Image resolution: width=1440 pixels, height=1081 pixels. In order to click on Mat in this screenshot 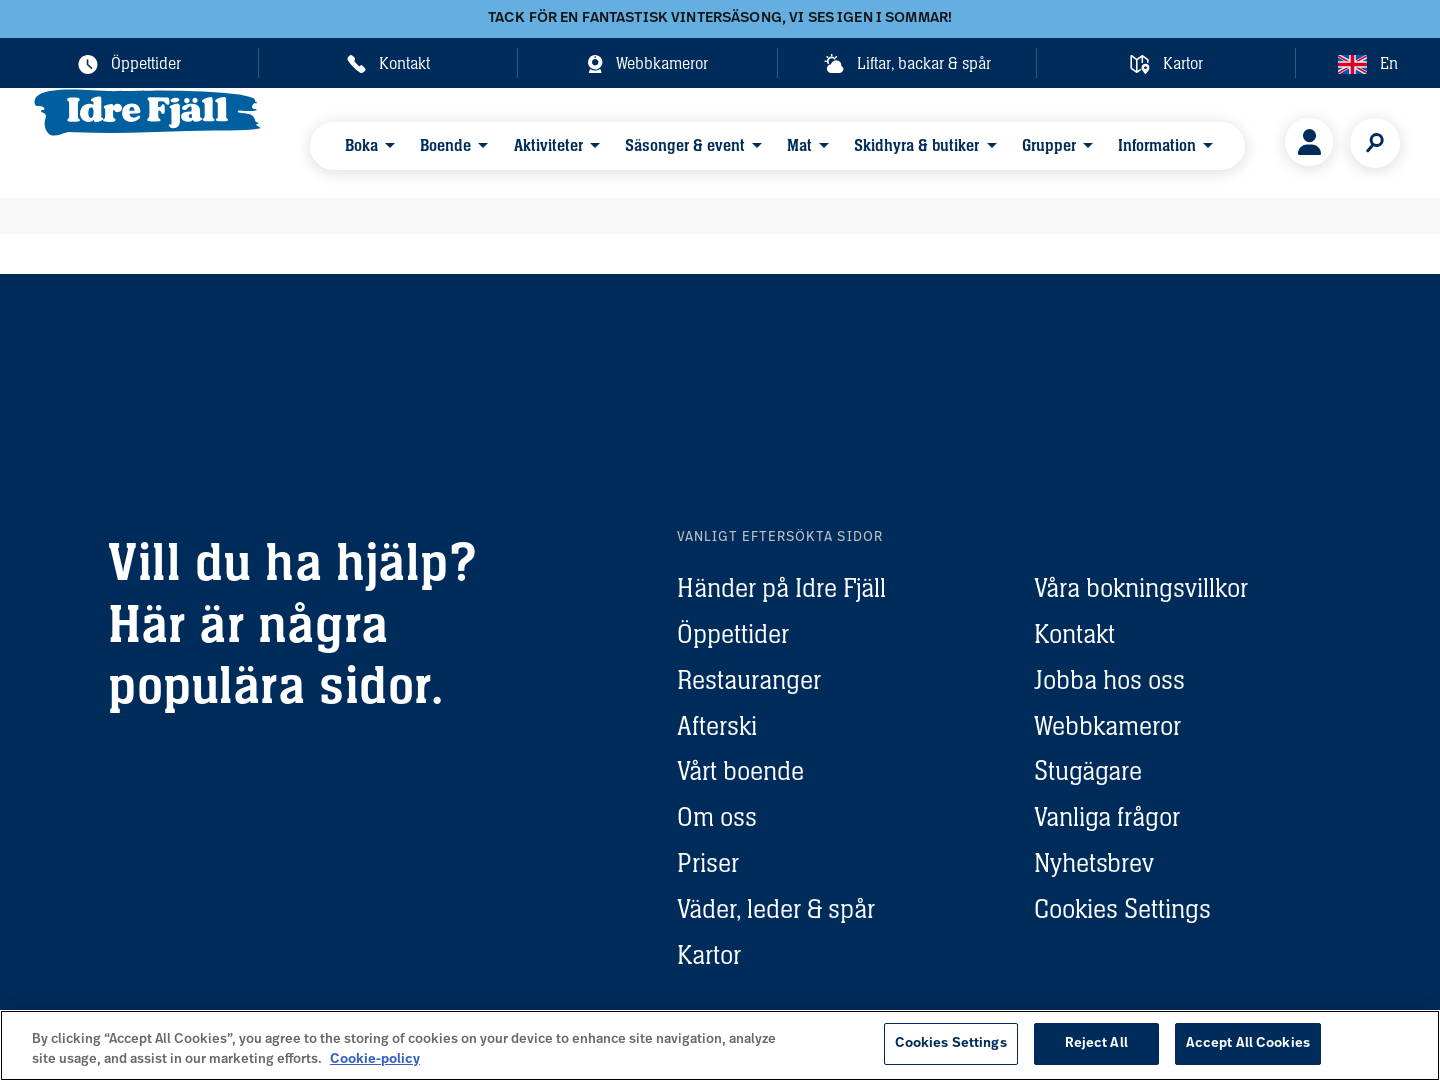, I will do `click(761, 141)`.